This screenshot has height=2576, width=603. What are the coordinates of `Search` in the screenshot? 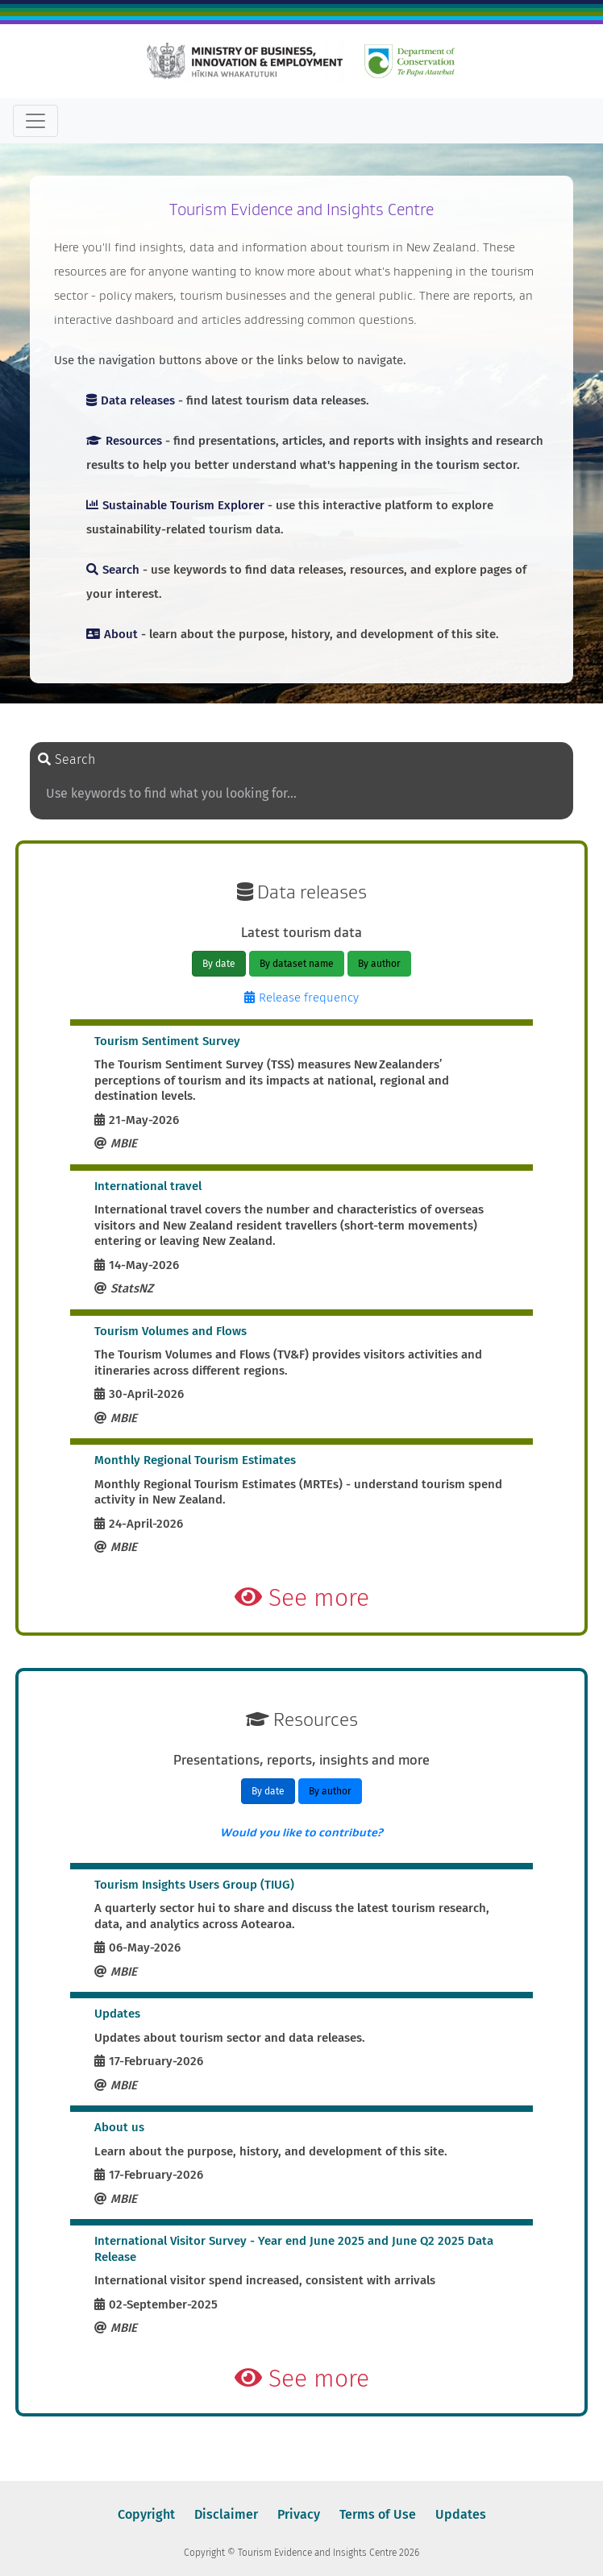 It's located at (66, 759).